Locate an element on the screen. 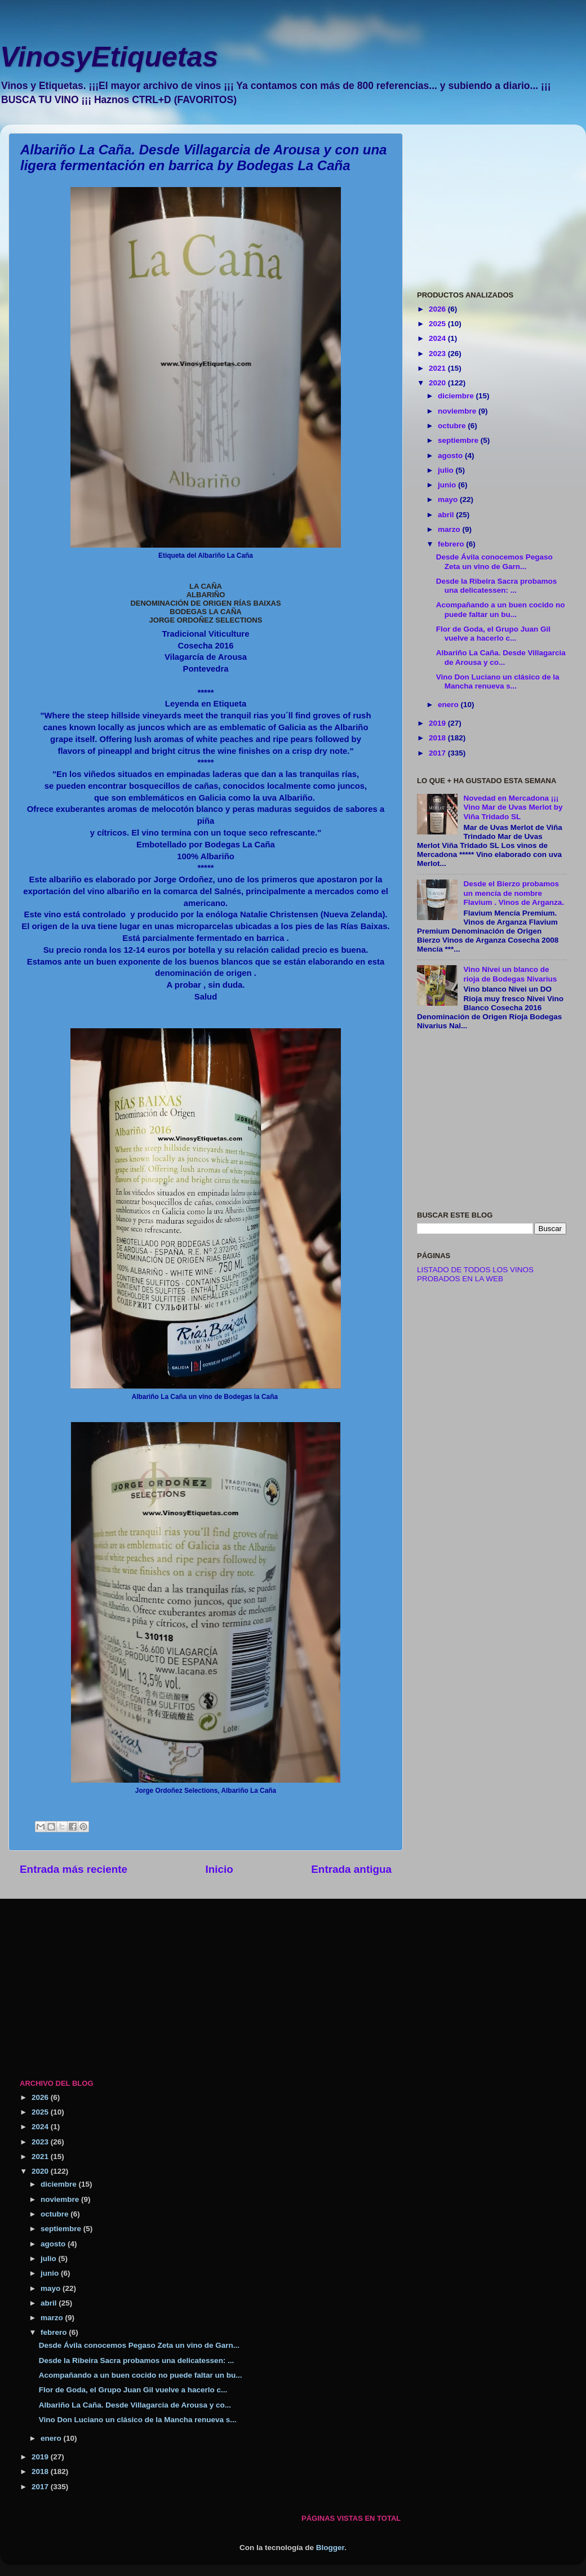  mayo is located at coordinates (449, 499).